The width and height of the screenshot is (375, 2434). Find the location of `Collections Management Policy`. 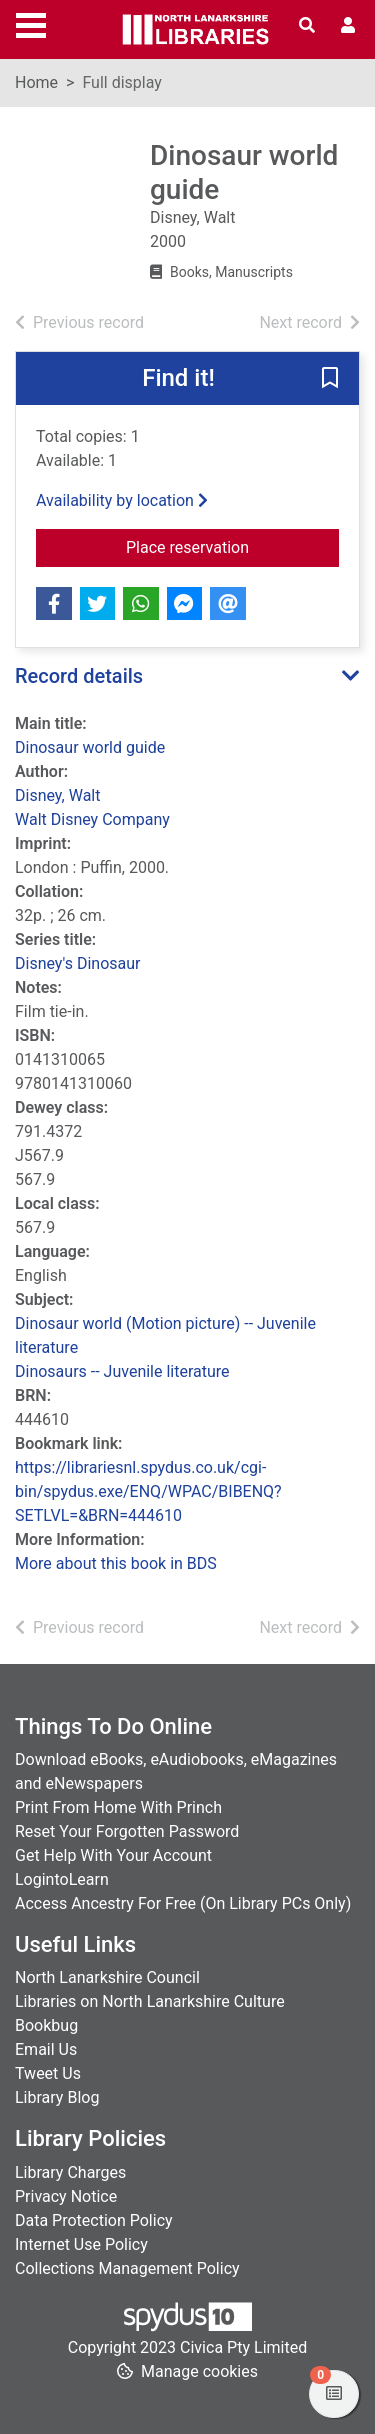

Collections Management Policy is located at coordinates (127, 2268).